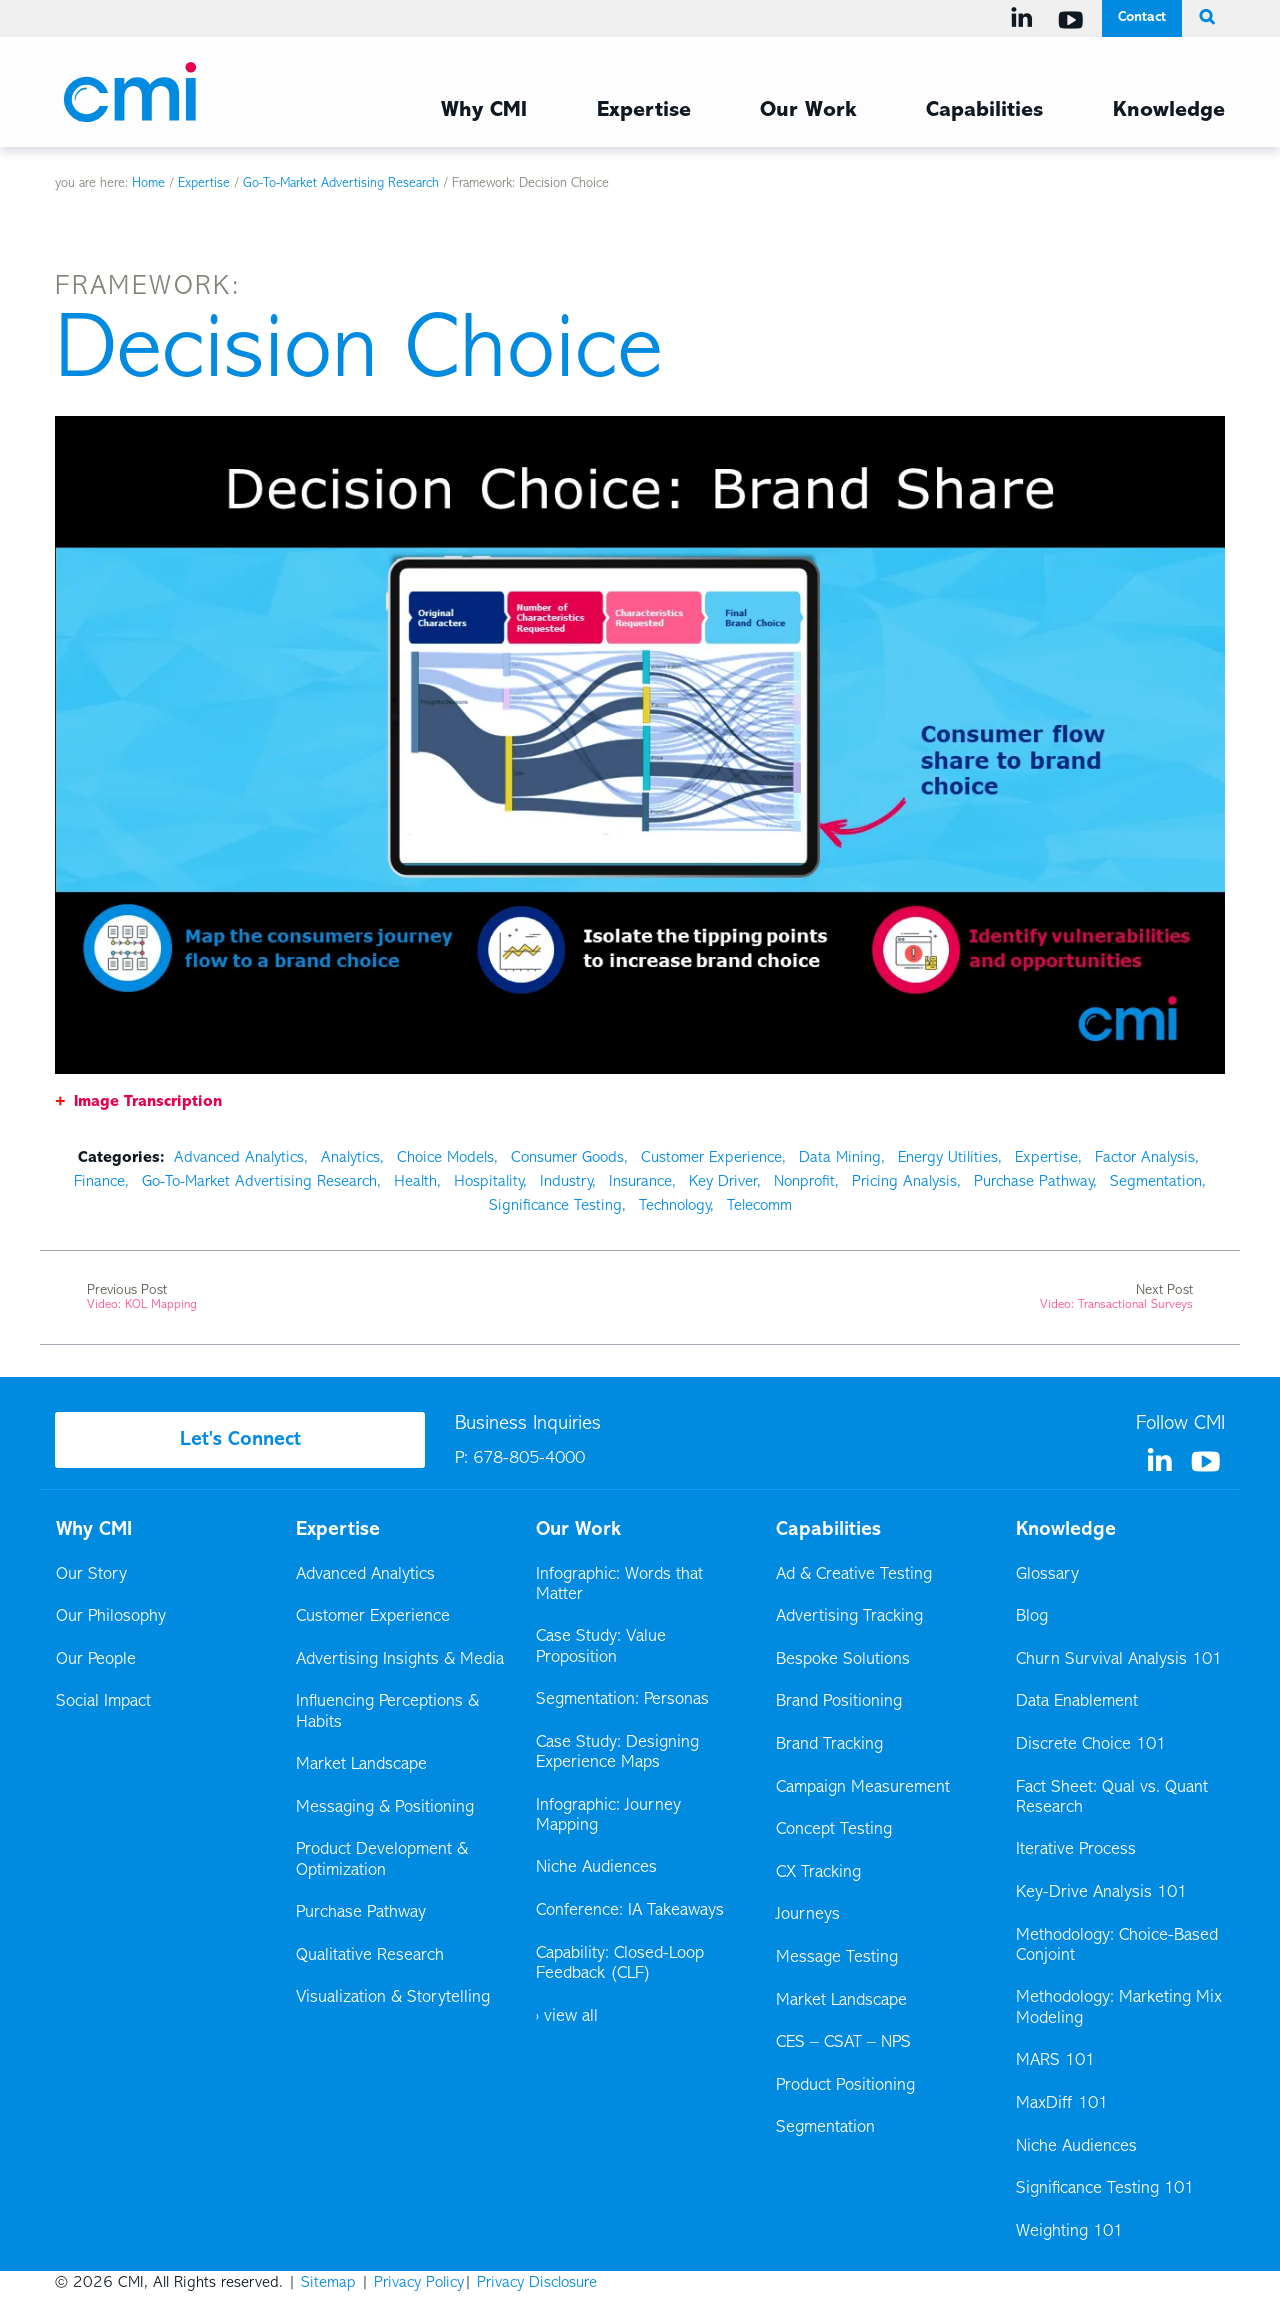 Image resolution: width=1280 pixels, height=2312 pixels. What do you see at coordinates (1091, 1745) in the screenshot?
I see `Discrete Choice 101` at bounding box center [1091, 1745].